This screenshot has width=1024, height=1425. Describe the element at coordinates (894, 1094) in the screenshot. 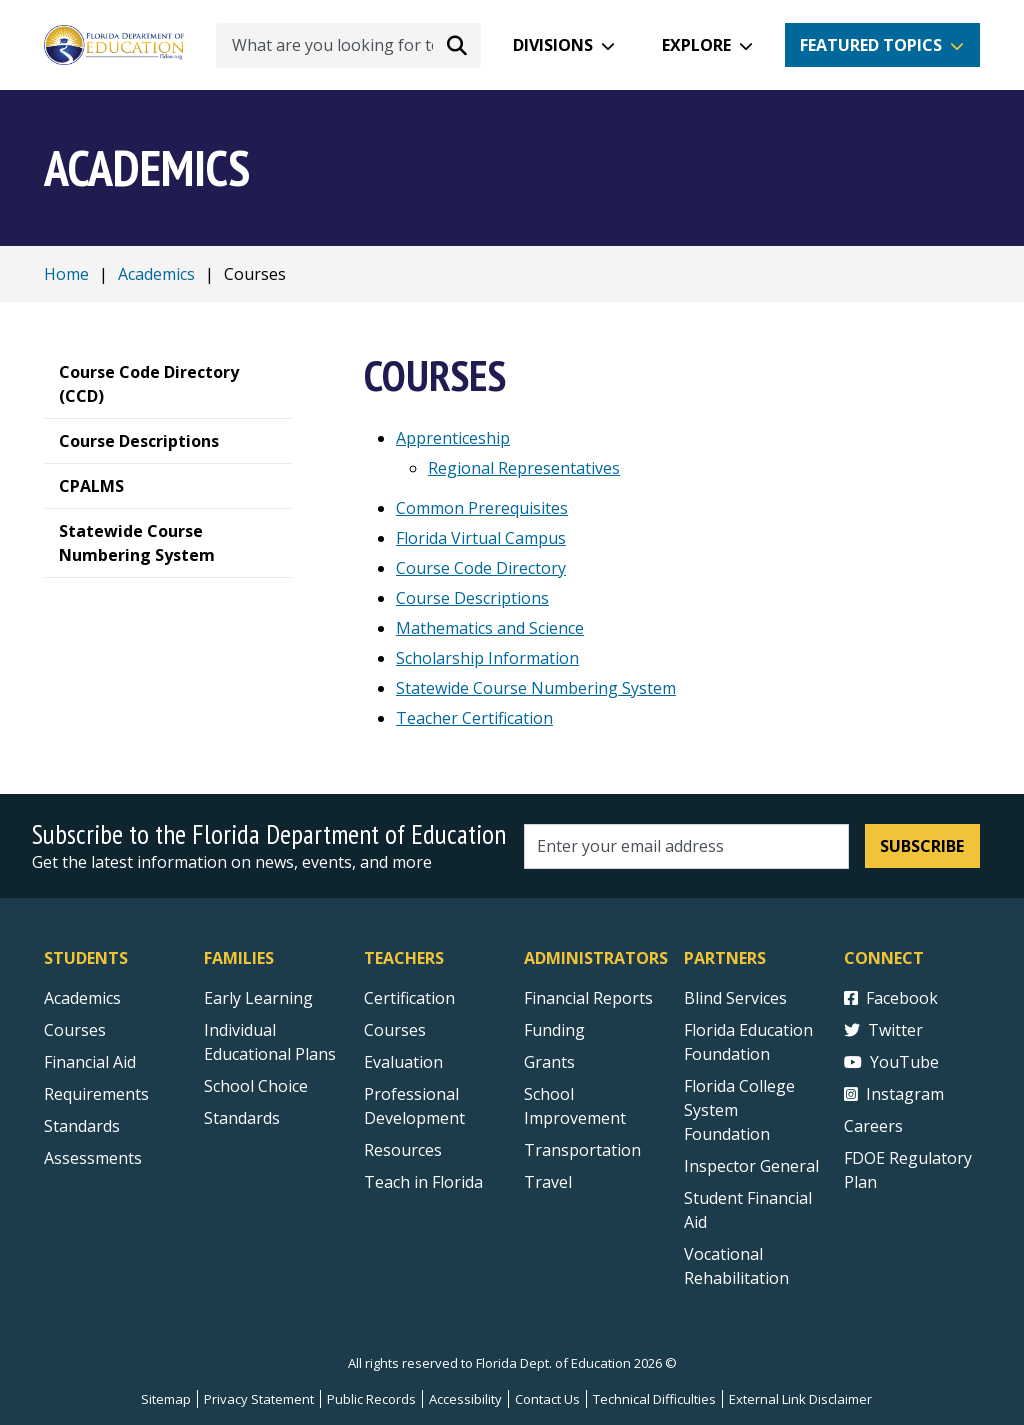

I see `Instagram` at that location.